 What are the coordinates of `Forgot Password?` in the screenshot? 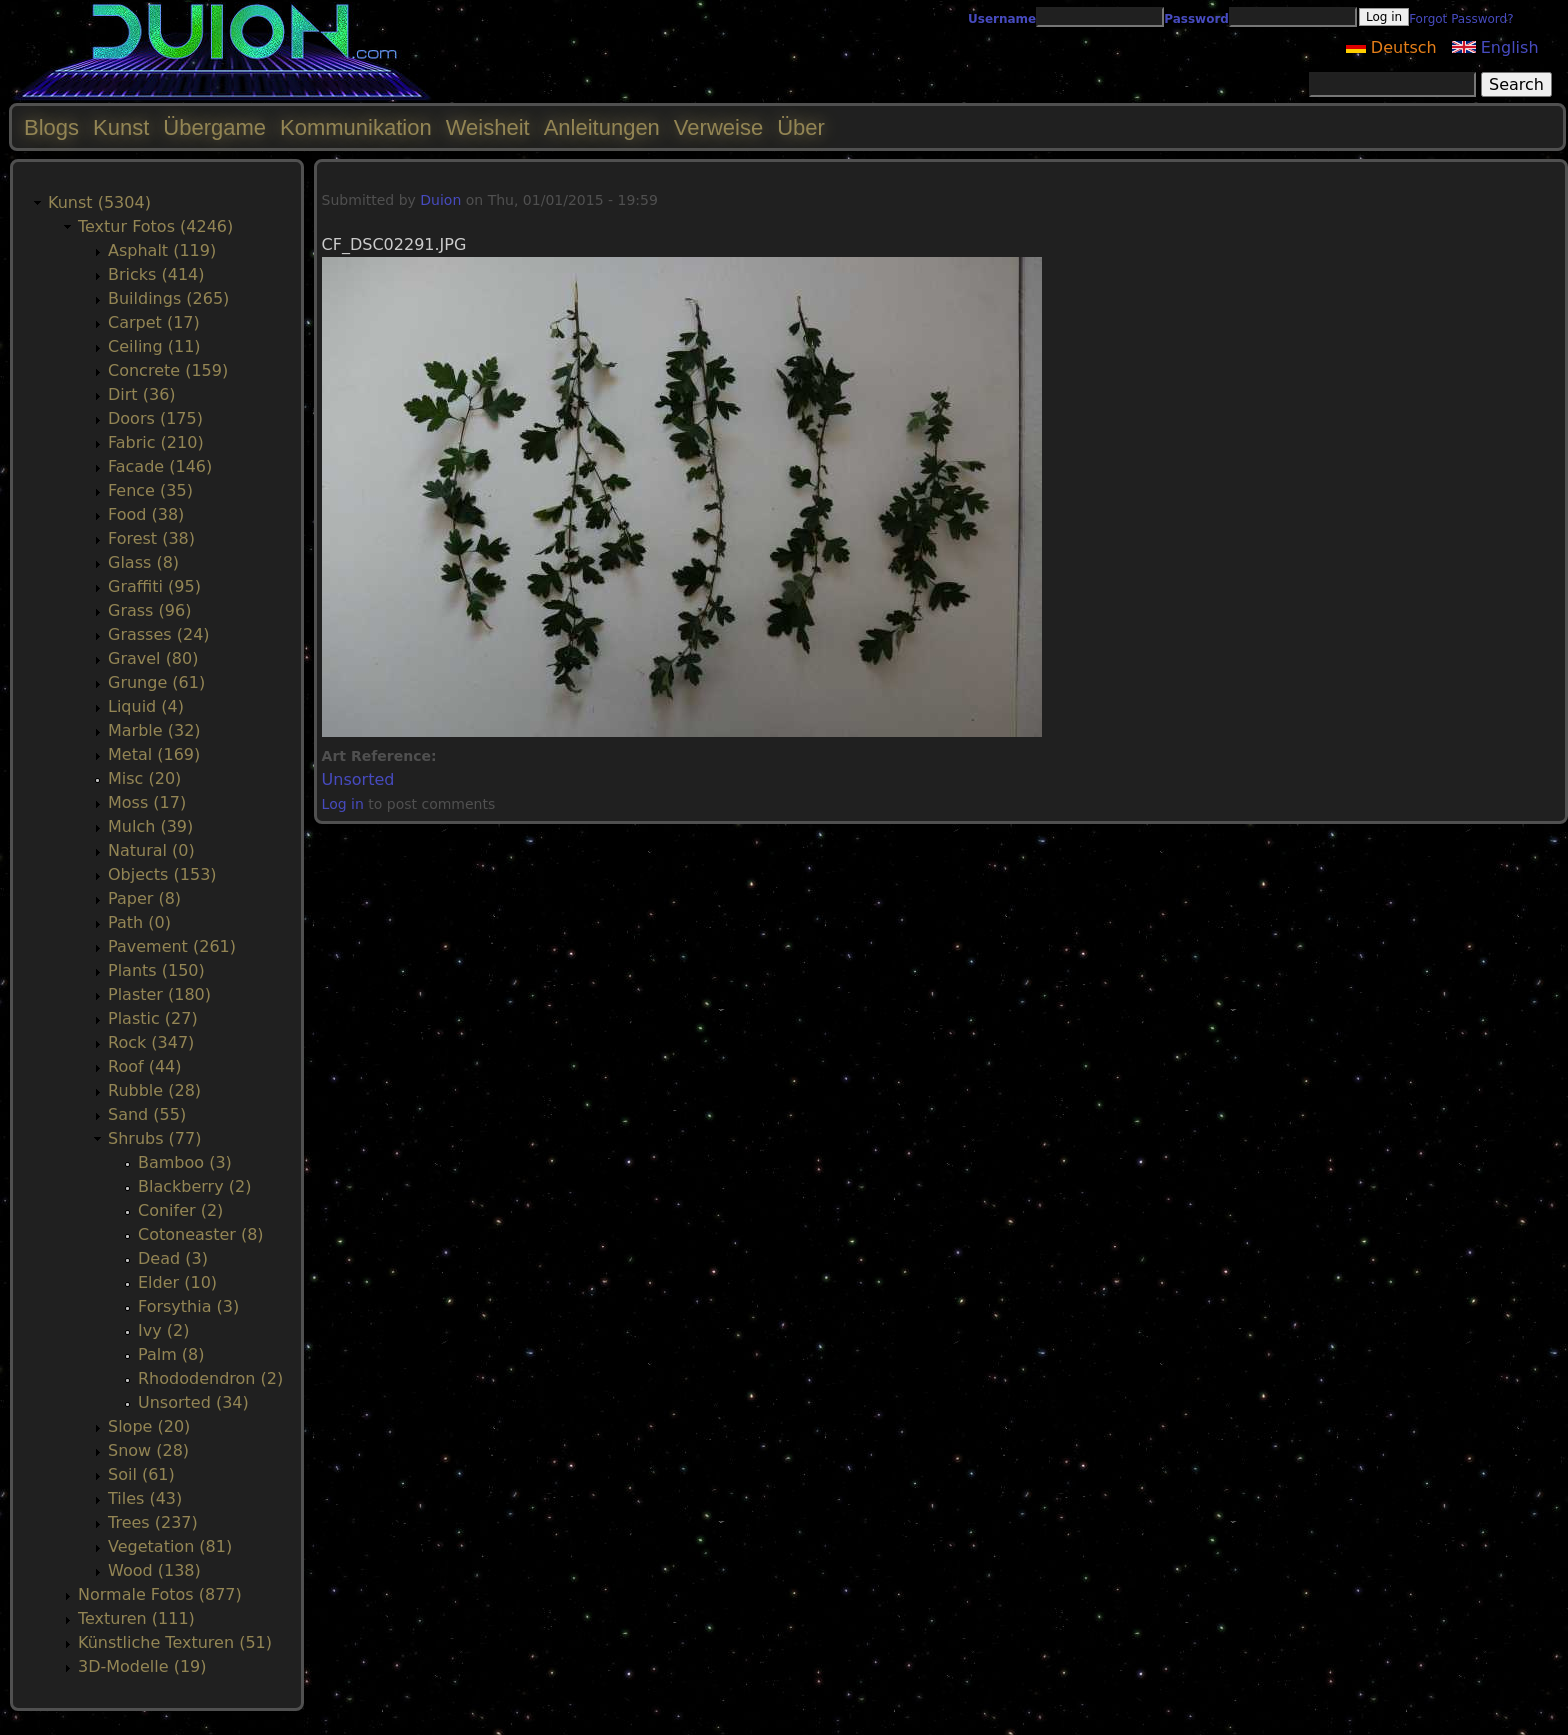 It's located at (1461, 19).